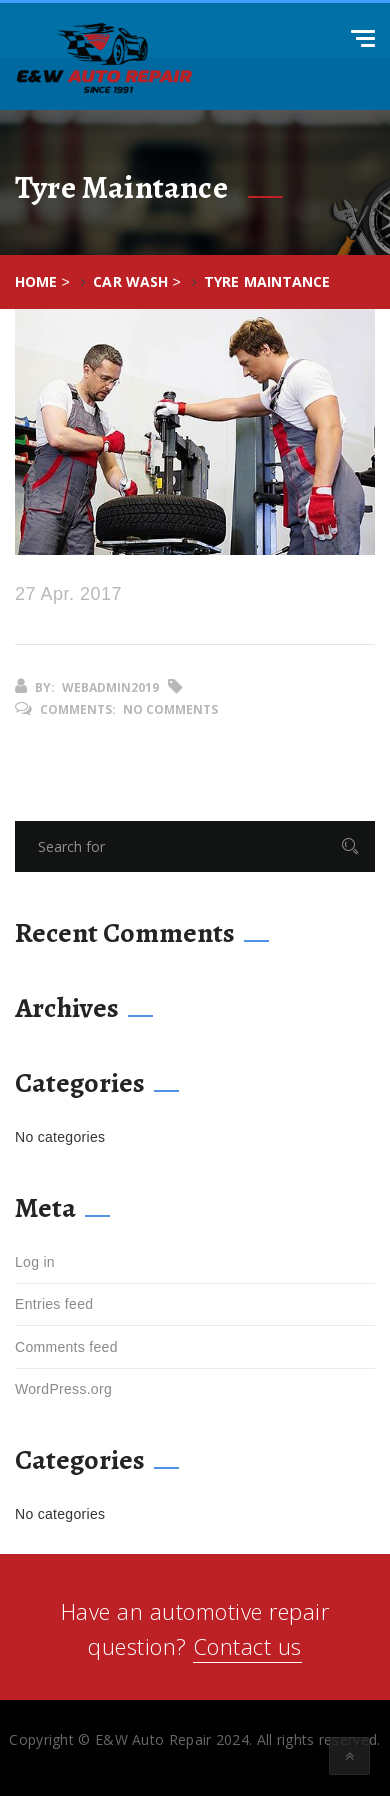 Image resolution: width=390 pixels, height=1796 pixels. What do you see at coordinates (110, 687) in the screenshot?
I see `webadmin2019` at bounding box center [110, 687].